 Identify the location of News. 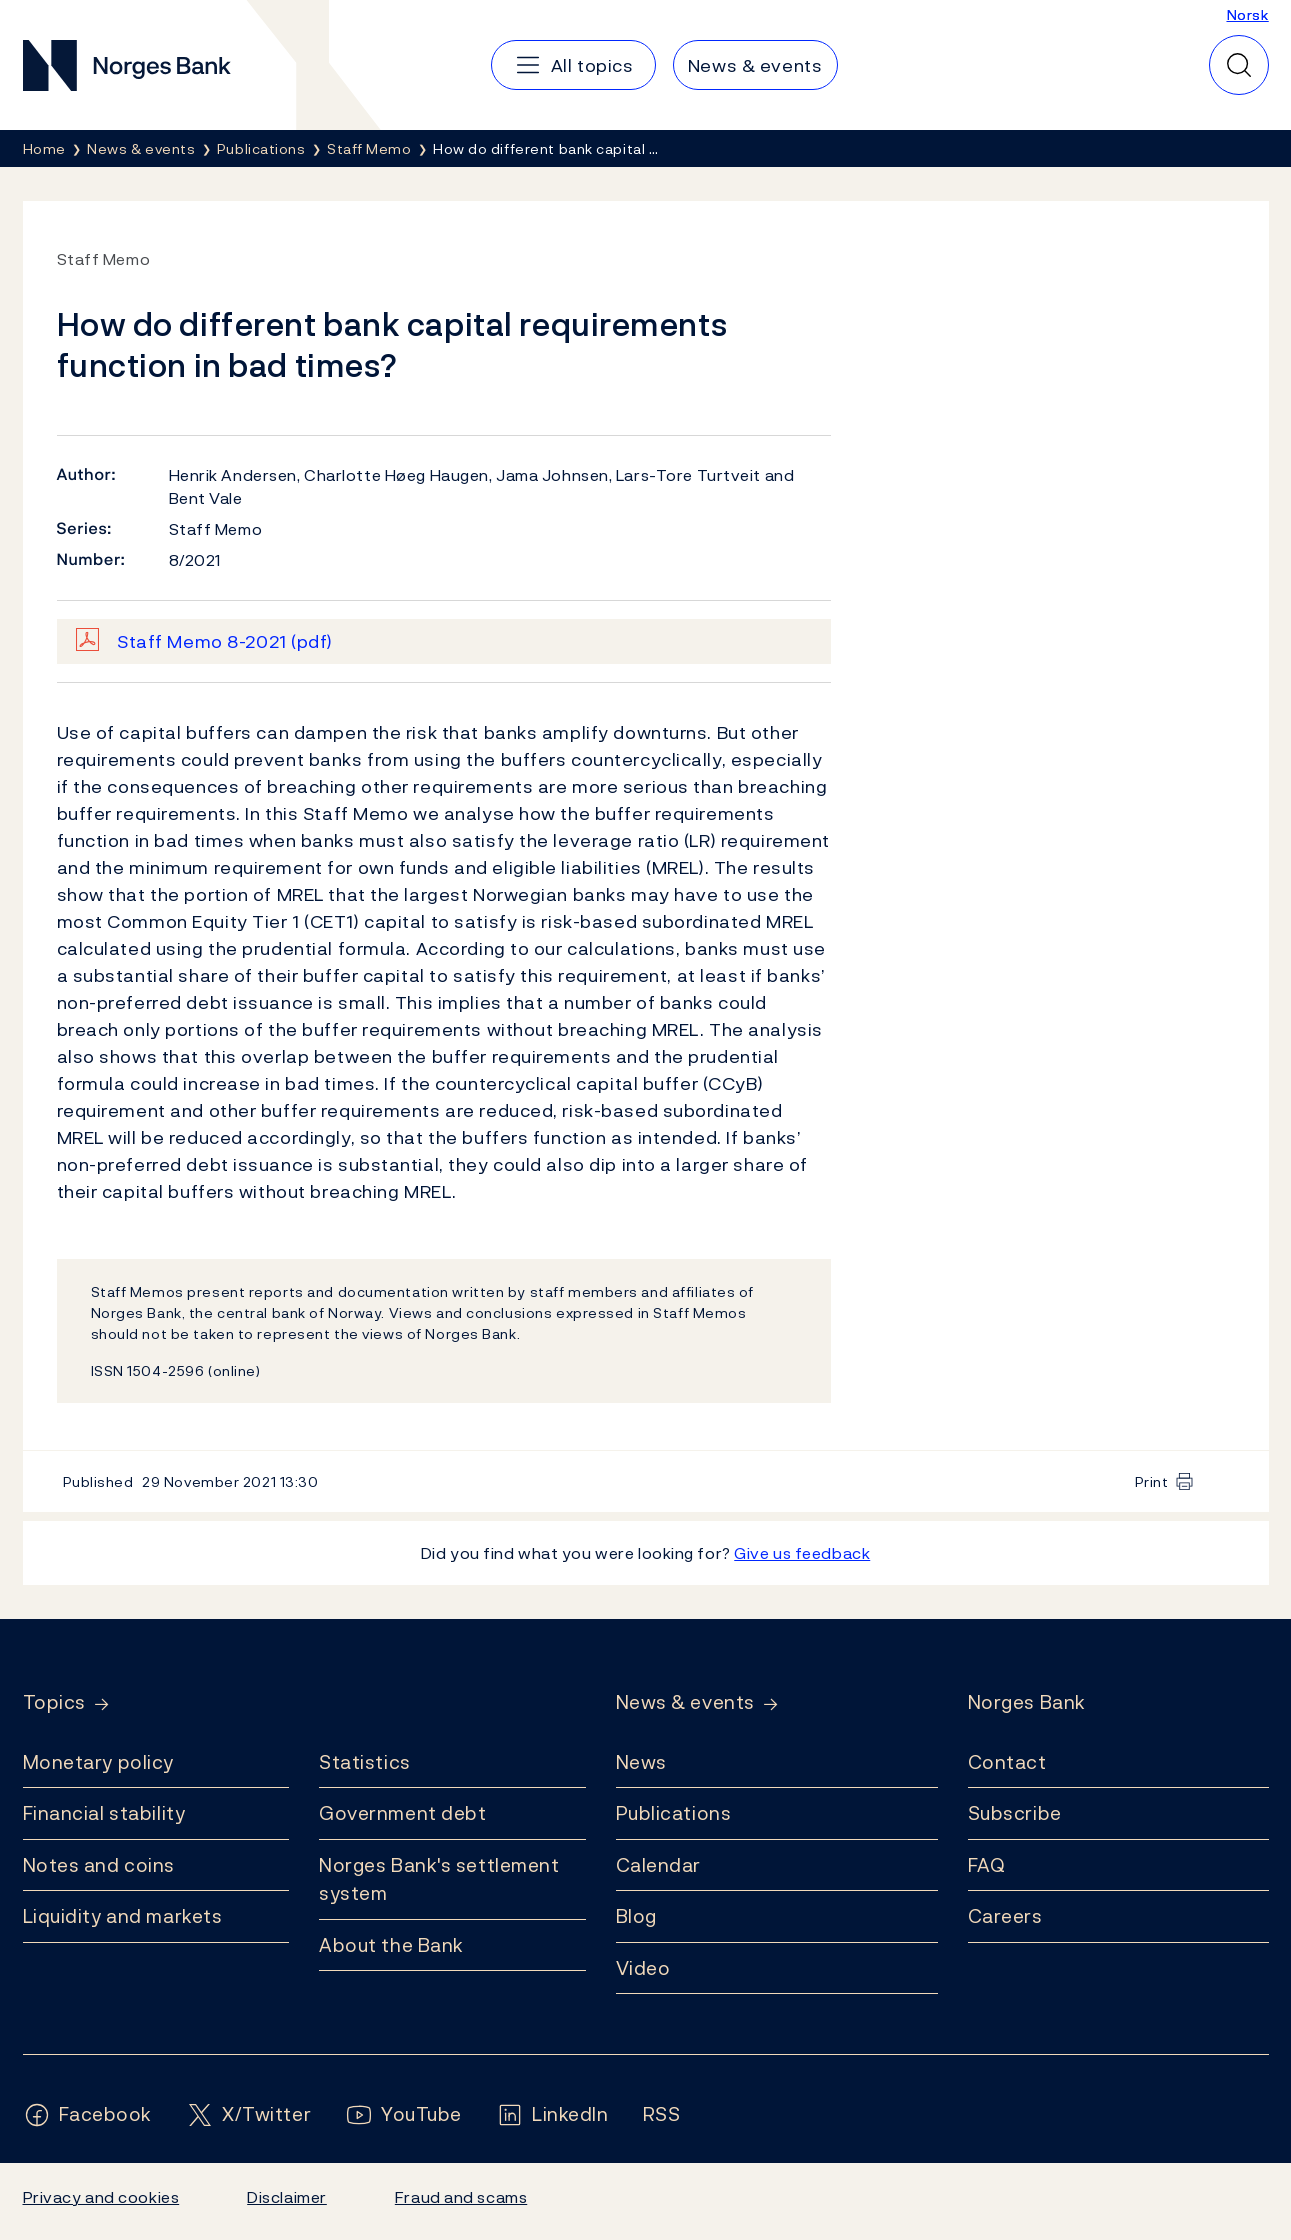
(641, 1762).